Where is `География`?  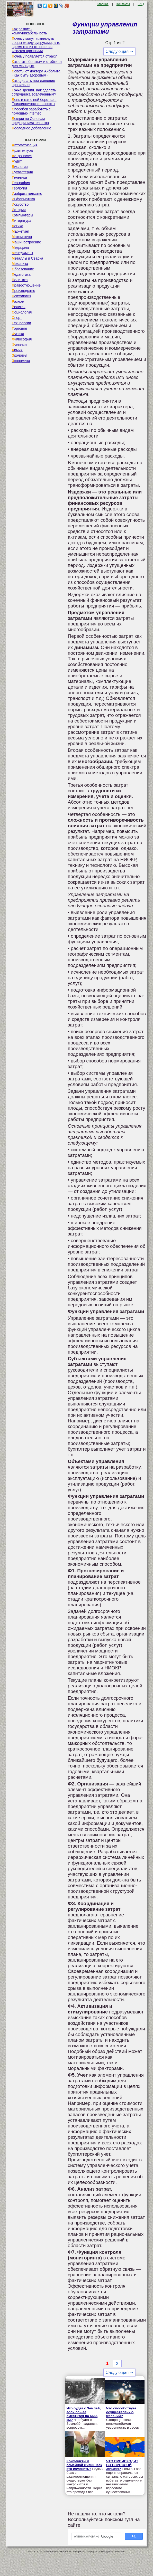
География is located at coordinates (21, 183).